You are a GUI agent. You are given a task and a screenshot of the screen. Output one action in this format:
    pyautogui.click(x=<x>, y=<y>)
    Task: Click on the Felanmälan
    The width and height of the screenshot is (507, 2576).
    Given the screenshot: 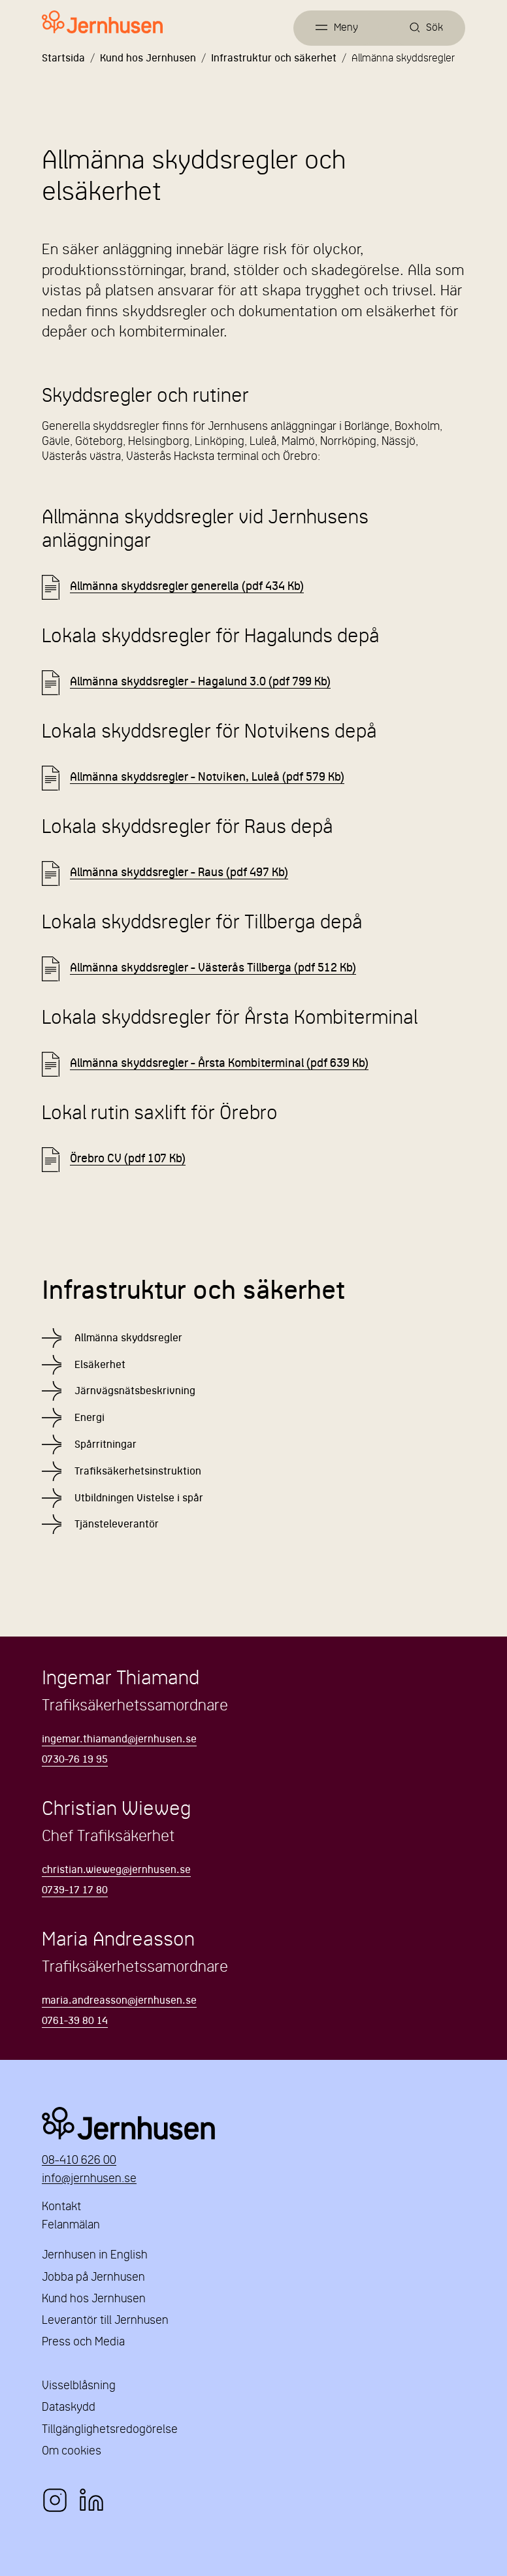 What is the action you would take?
    pyautogui.click(x=71, y=2225)
    